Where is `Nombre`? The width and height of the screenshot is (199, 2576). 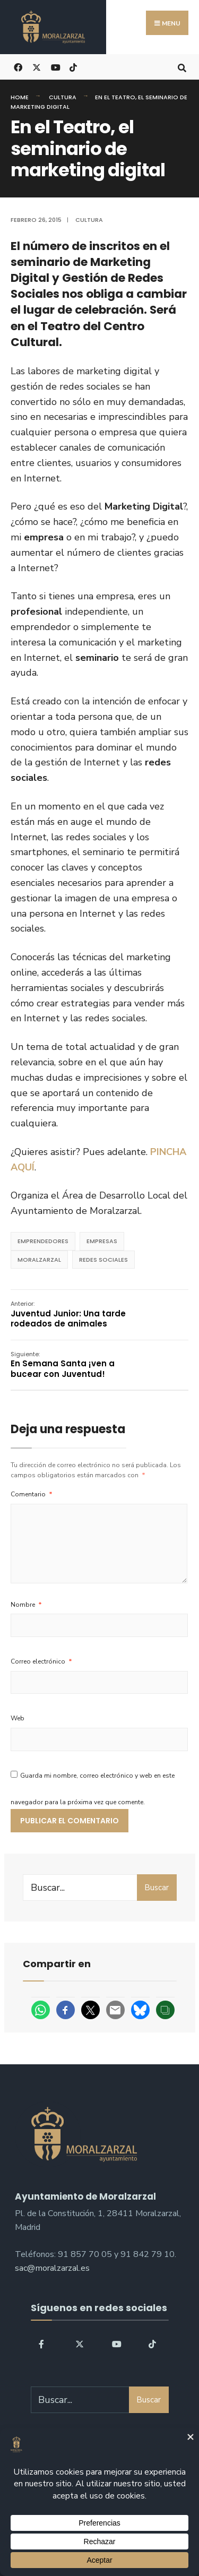
Nombre is located at coordinates (26, 1604).